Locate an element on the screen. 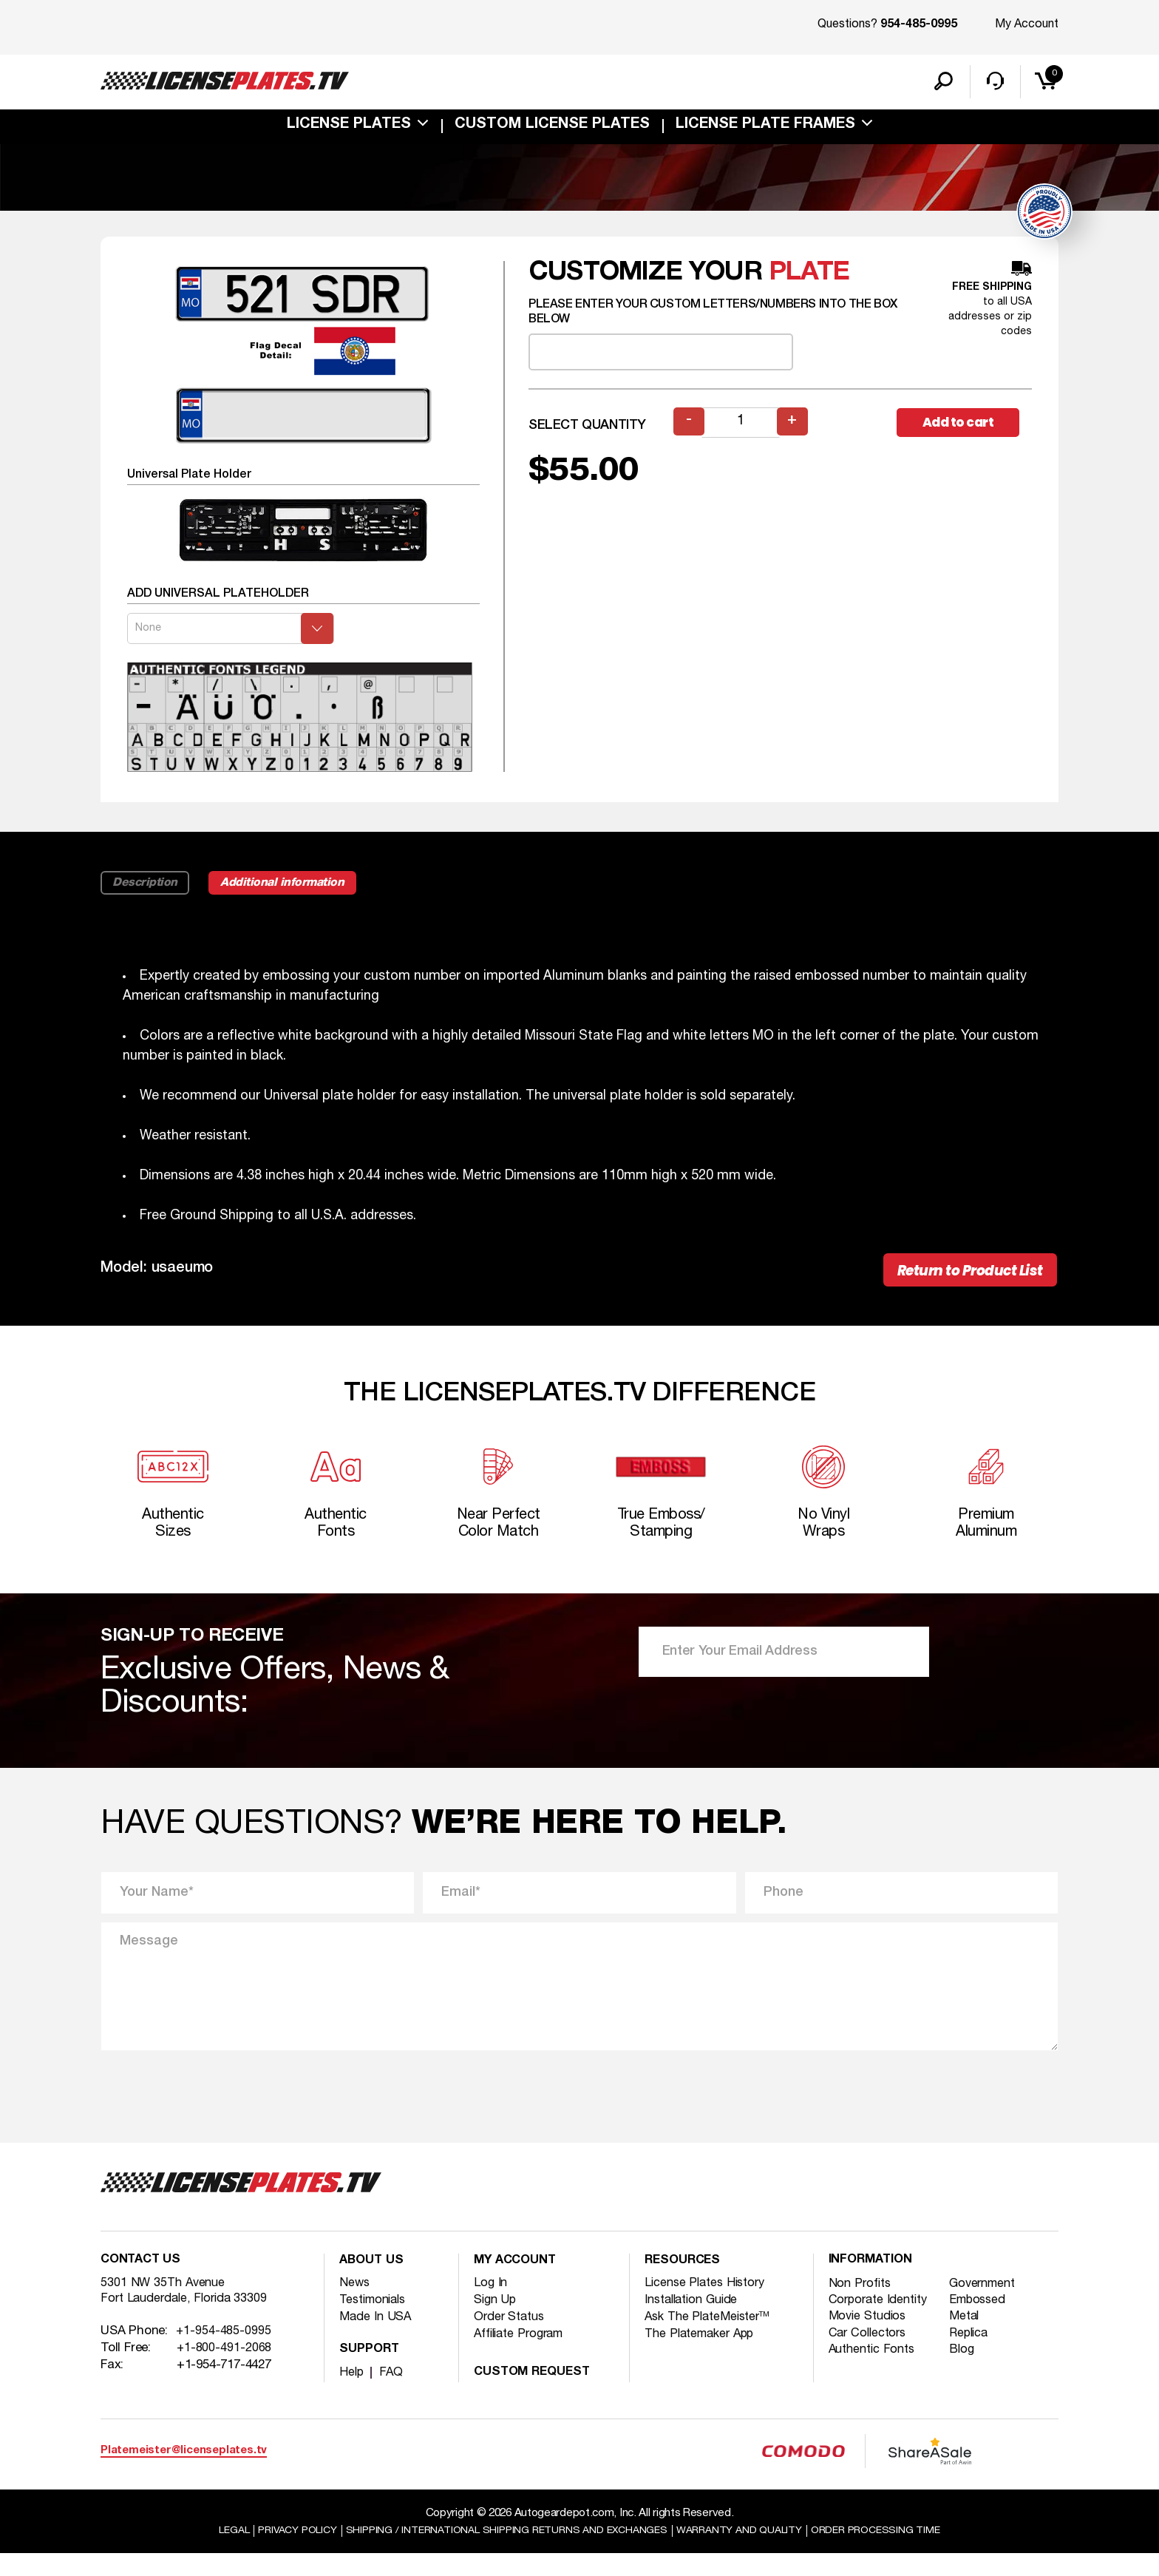 The image size is (1159, 2576). Movie Studios is located at coordinates (870, 2339).